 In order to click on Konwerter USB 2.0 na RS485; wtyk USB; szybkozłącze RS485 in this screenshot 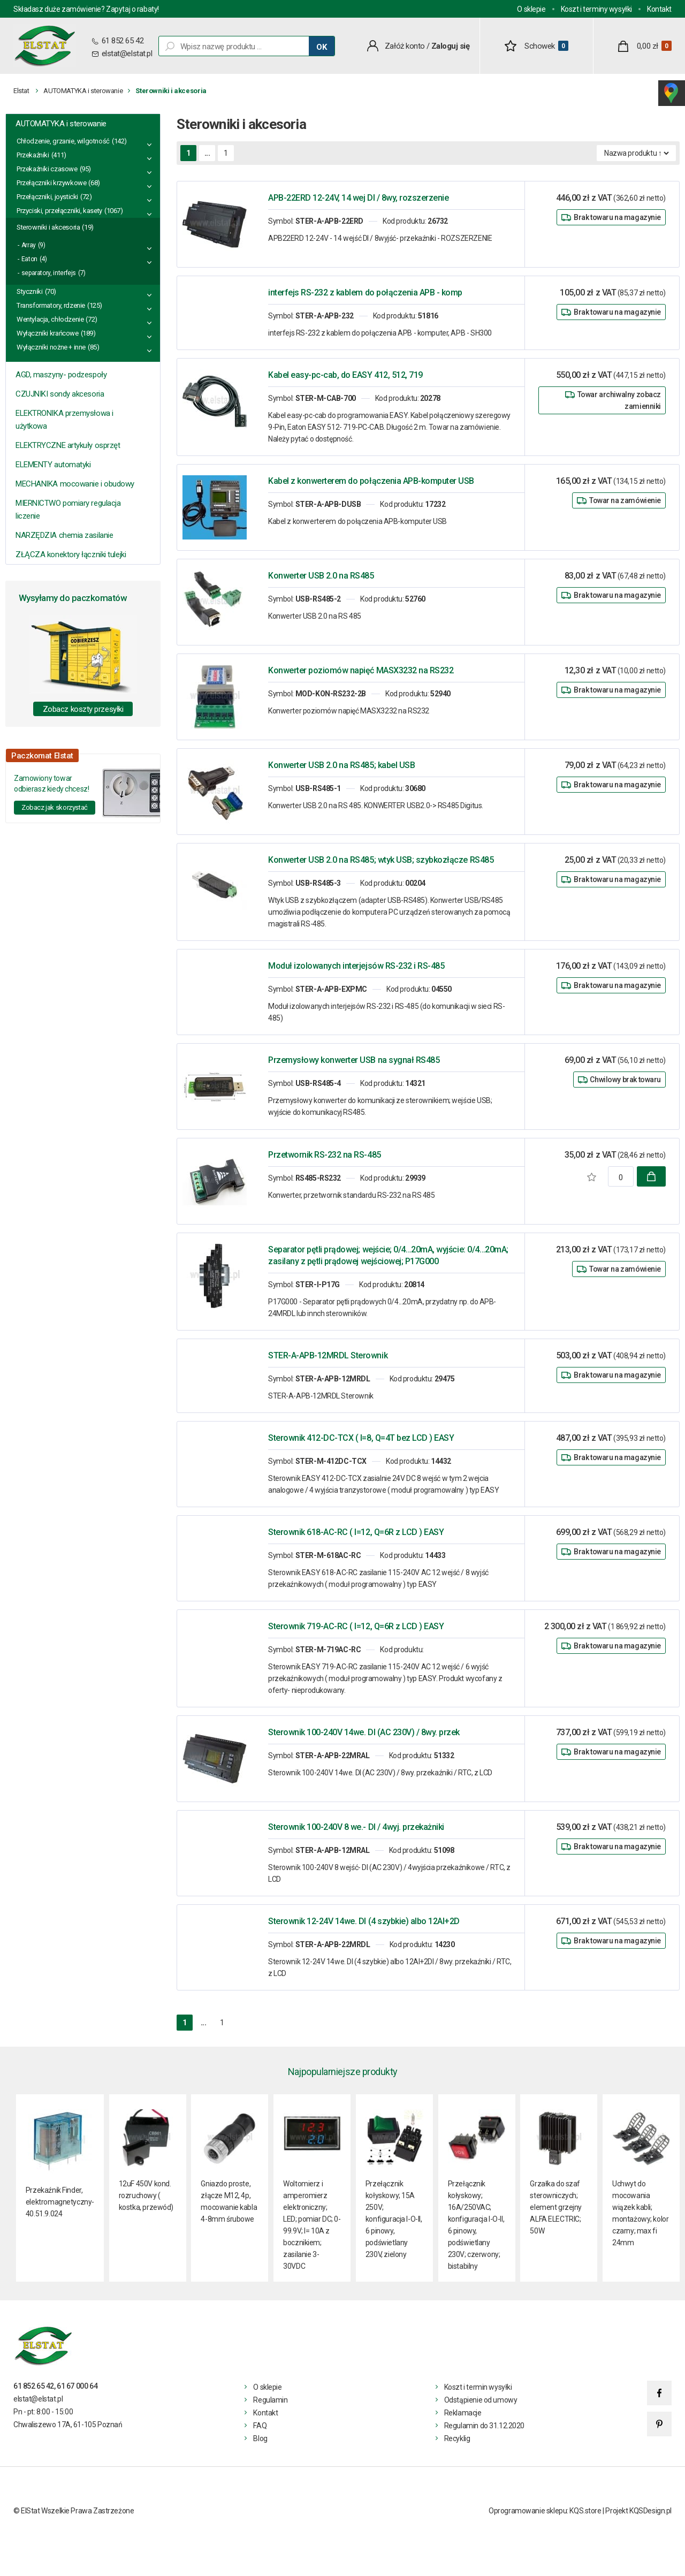, I will do `click(380, 860)`.